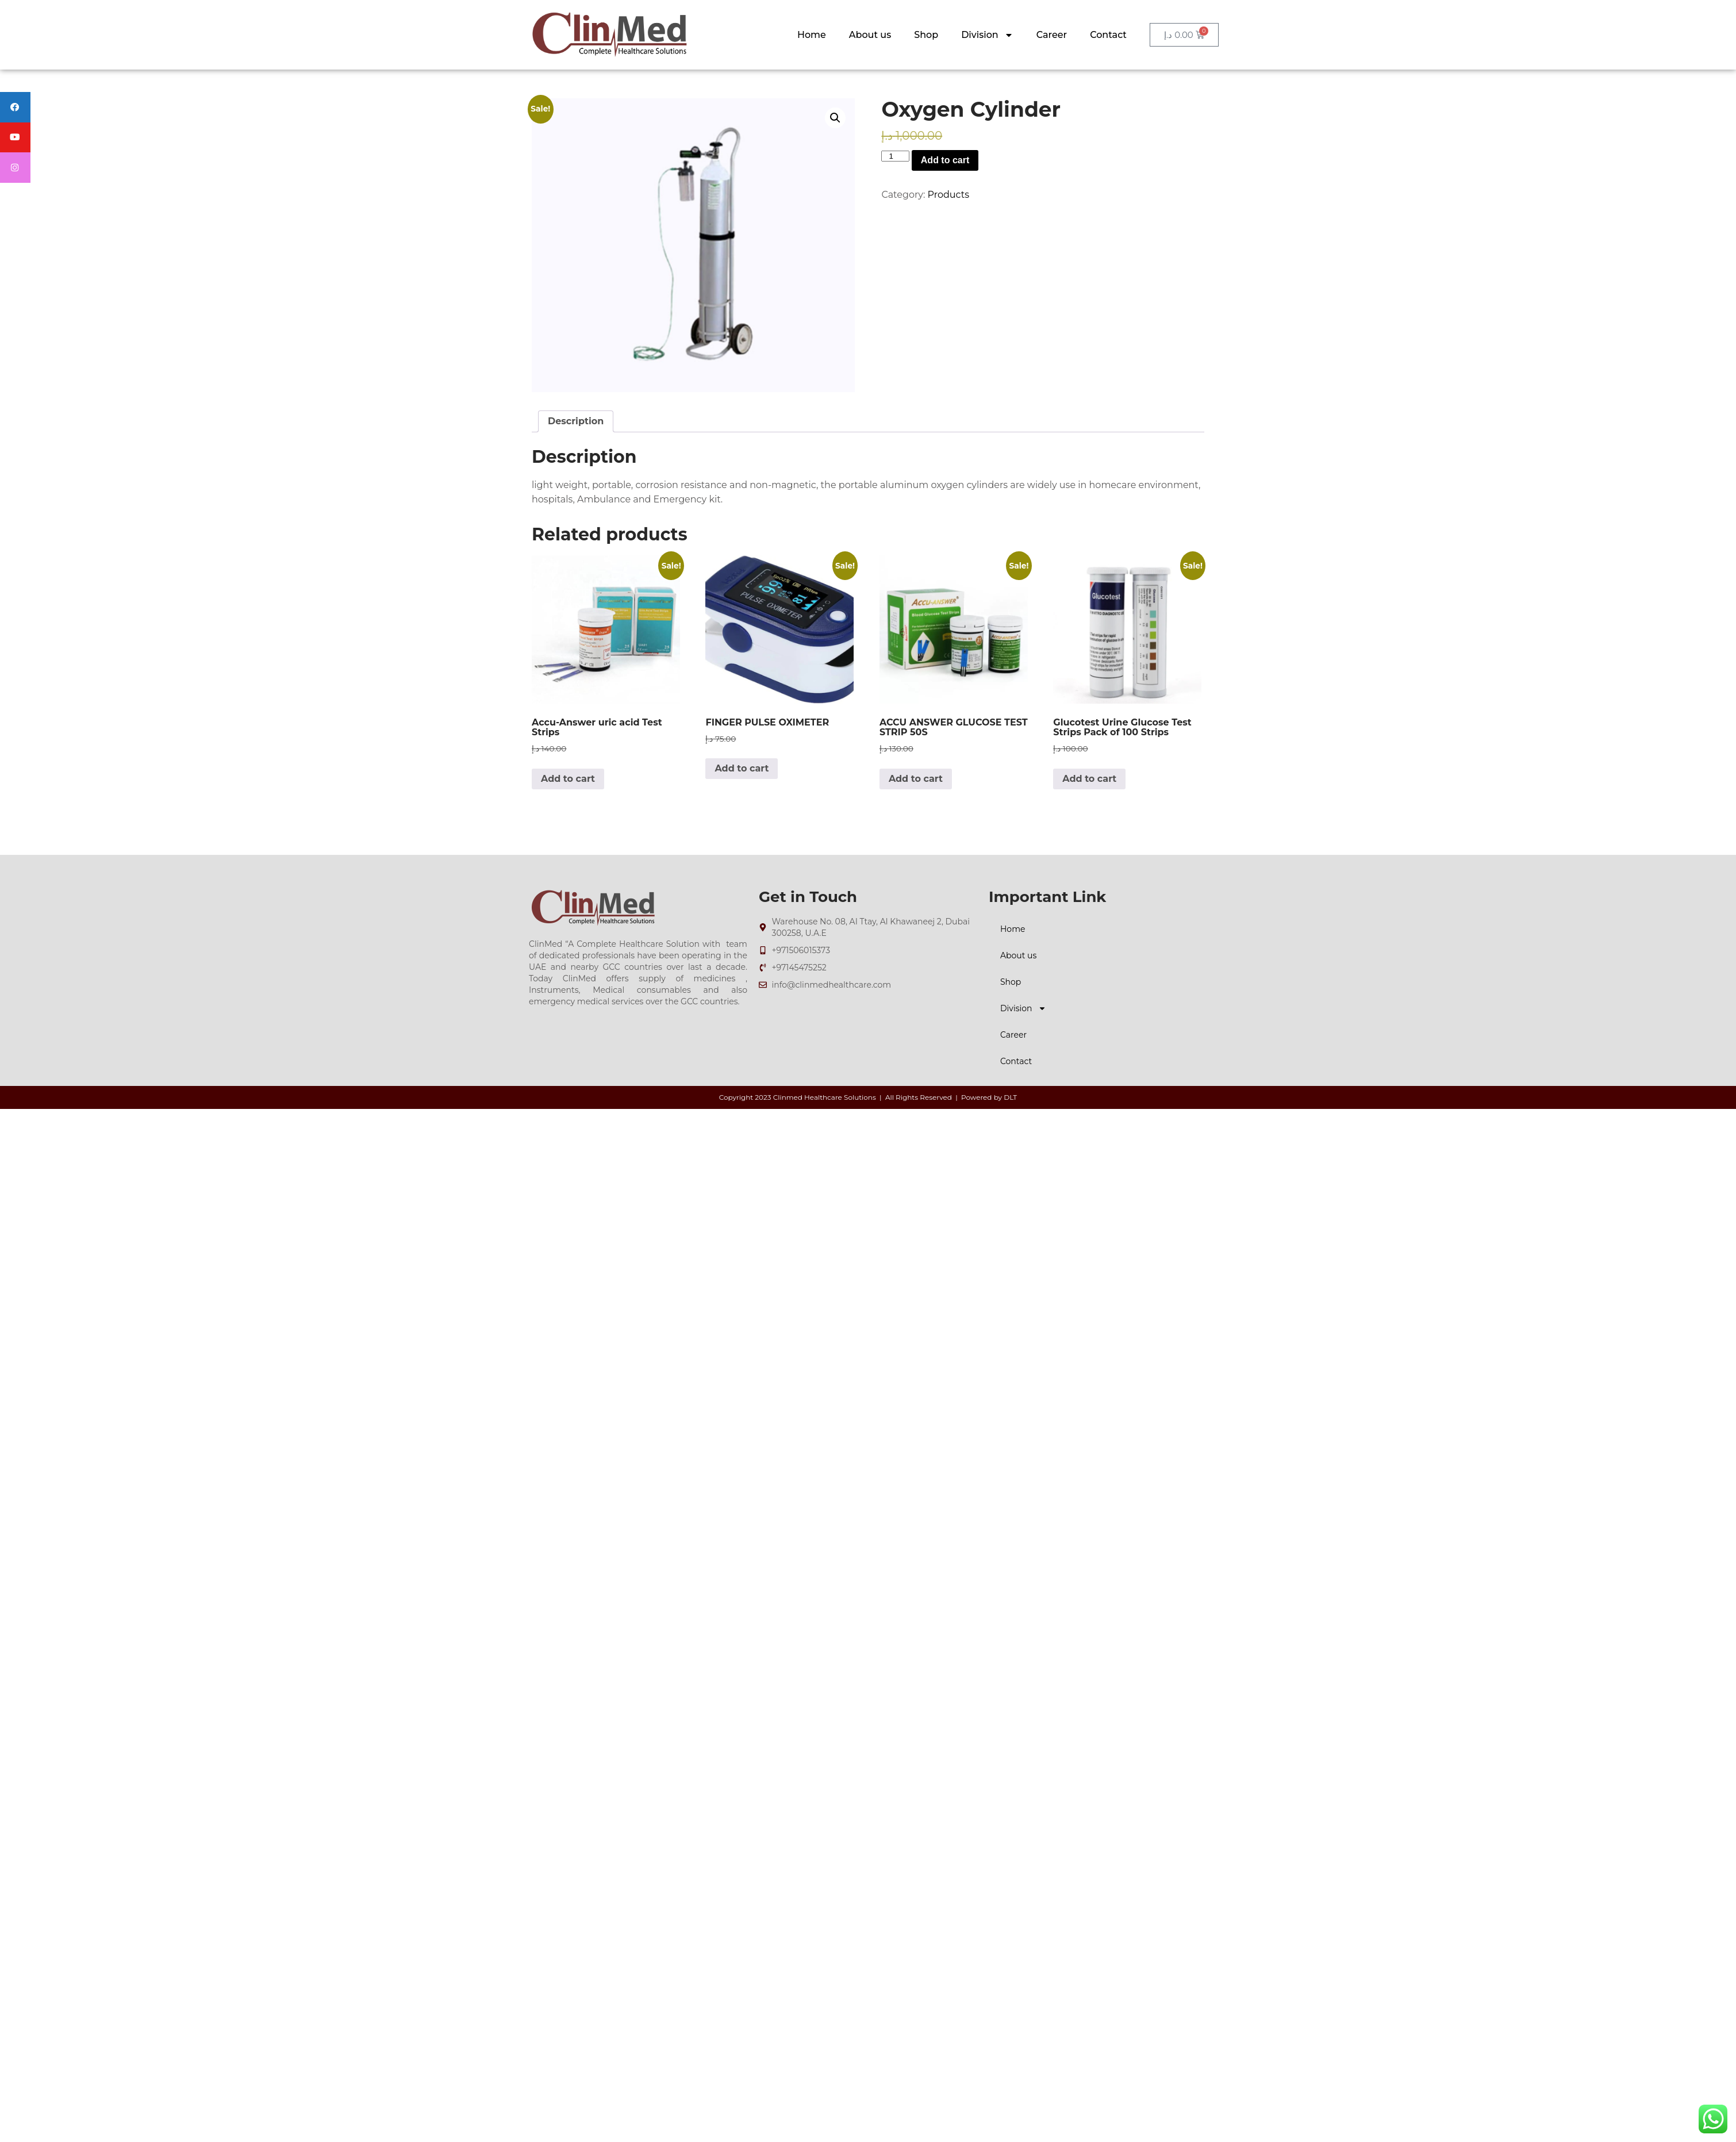 Image resolution: width=1736 pixels, height=2142 pixels. Describe the element at coordinates (568, 778) in the screenshot. I see `Add to cart [Add to cart: “Accu-Answer uric acid Test Strips”]` at that location.